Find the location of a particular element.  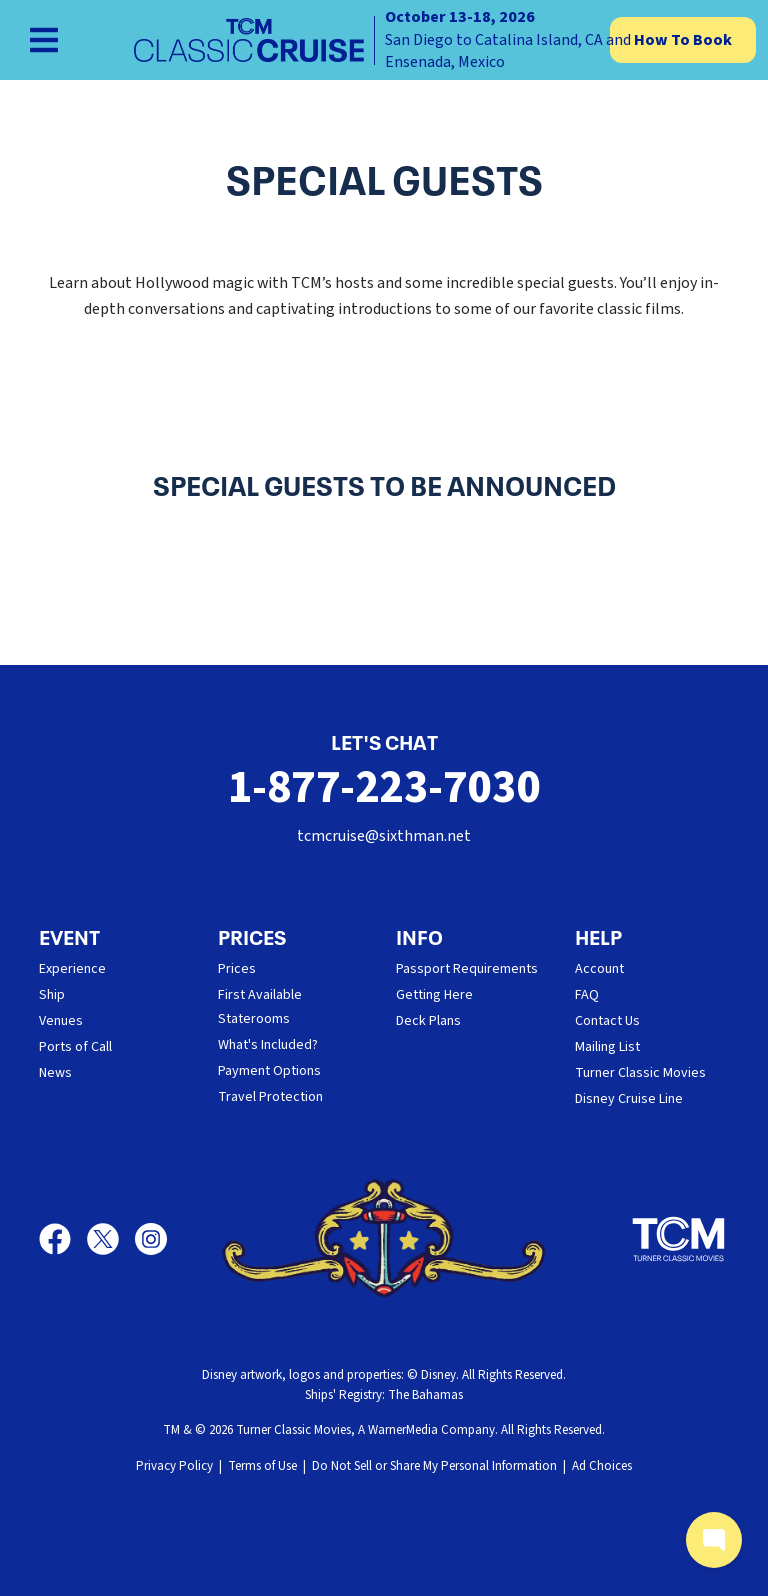

Account is located at coordinates (599, 969).